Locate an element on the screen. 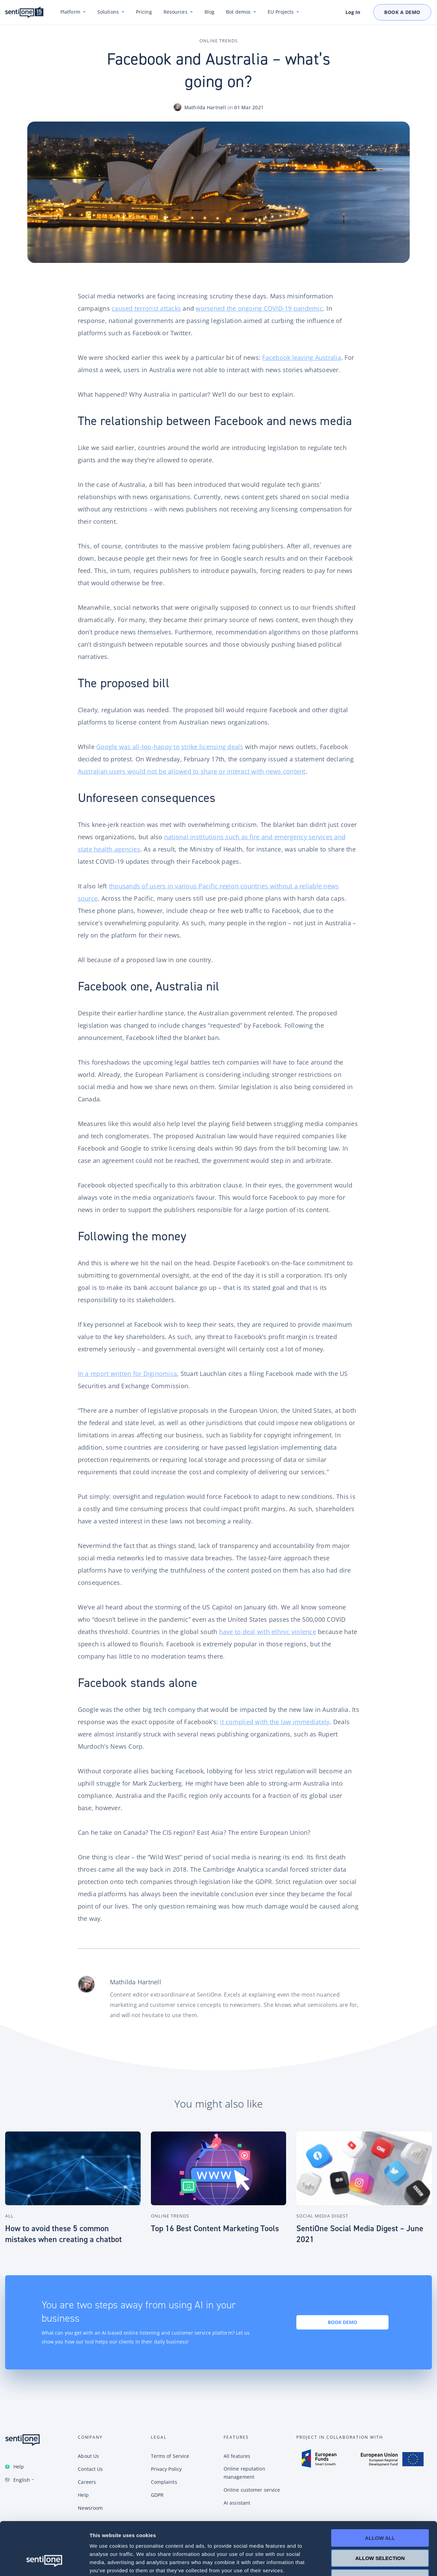  About Us is located at coordinates (88, 2456).